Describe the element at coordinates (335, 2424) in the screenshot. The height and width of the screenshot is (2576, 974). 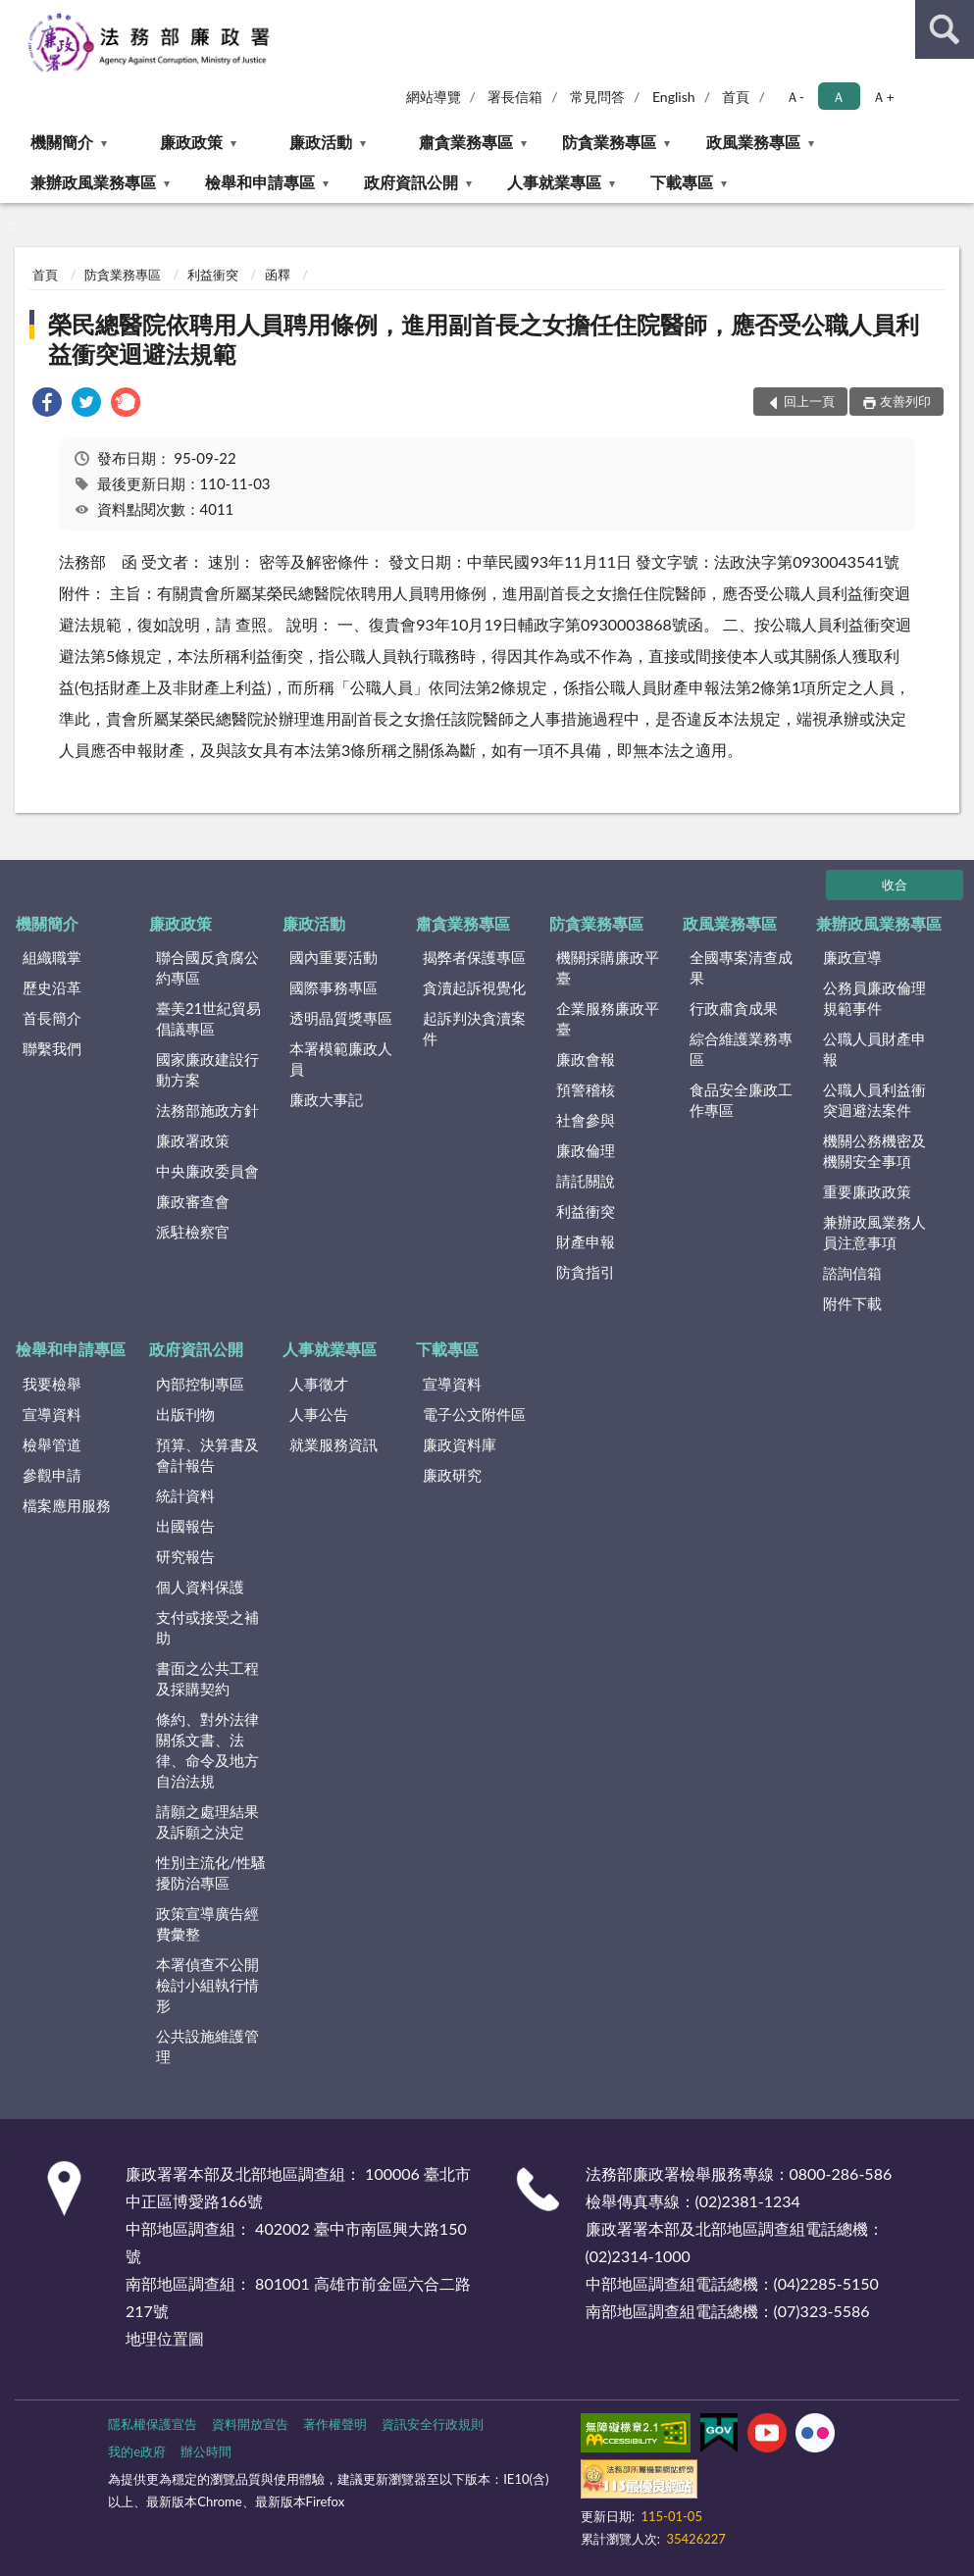
I see `著作權聲明` at that location.